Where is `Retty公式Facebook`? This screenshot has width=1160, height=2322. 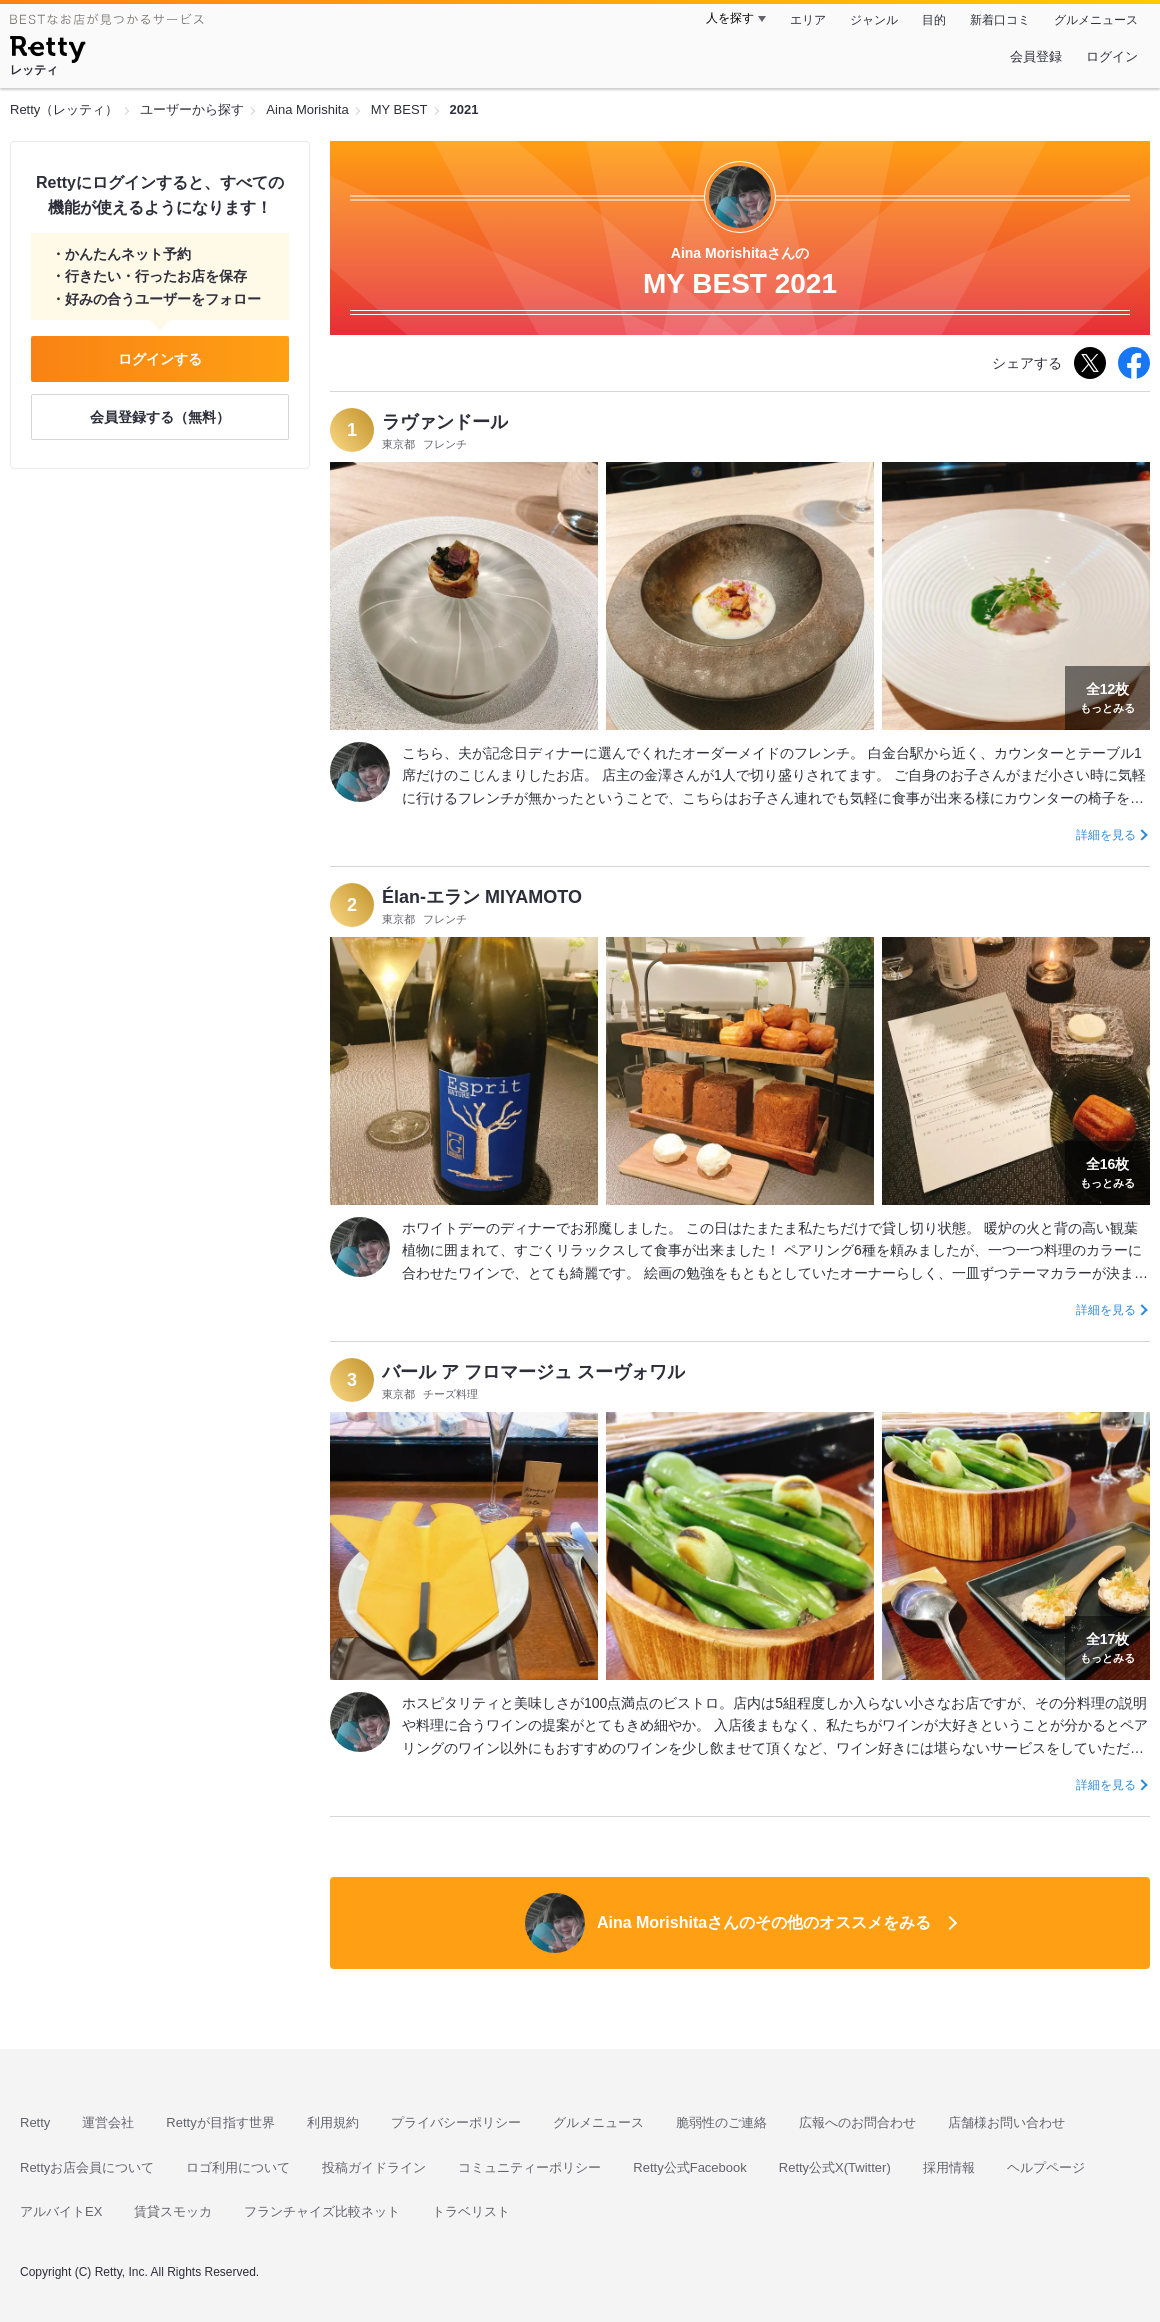 Retty公式Facebook is located at coordinates (689, 2167).